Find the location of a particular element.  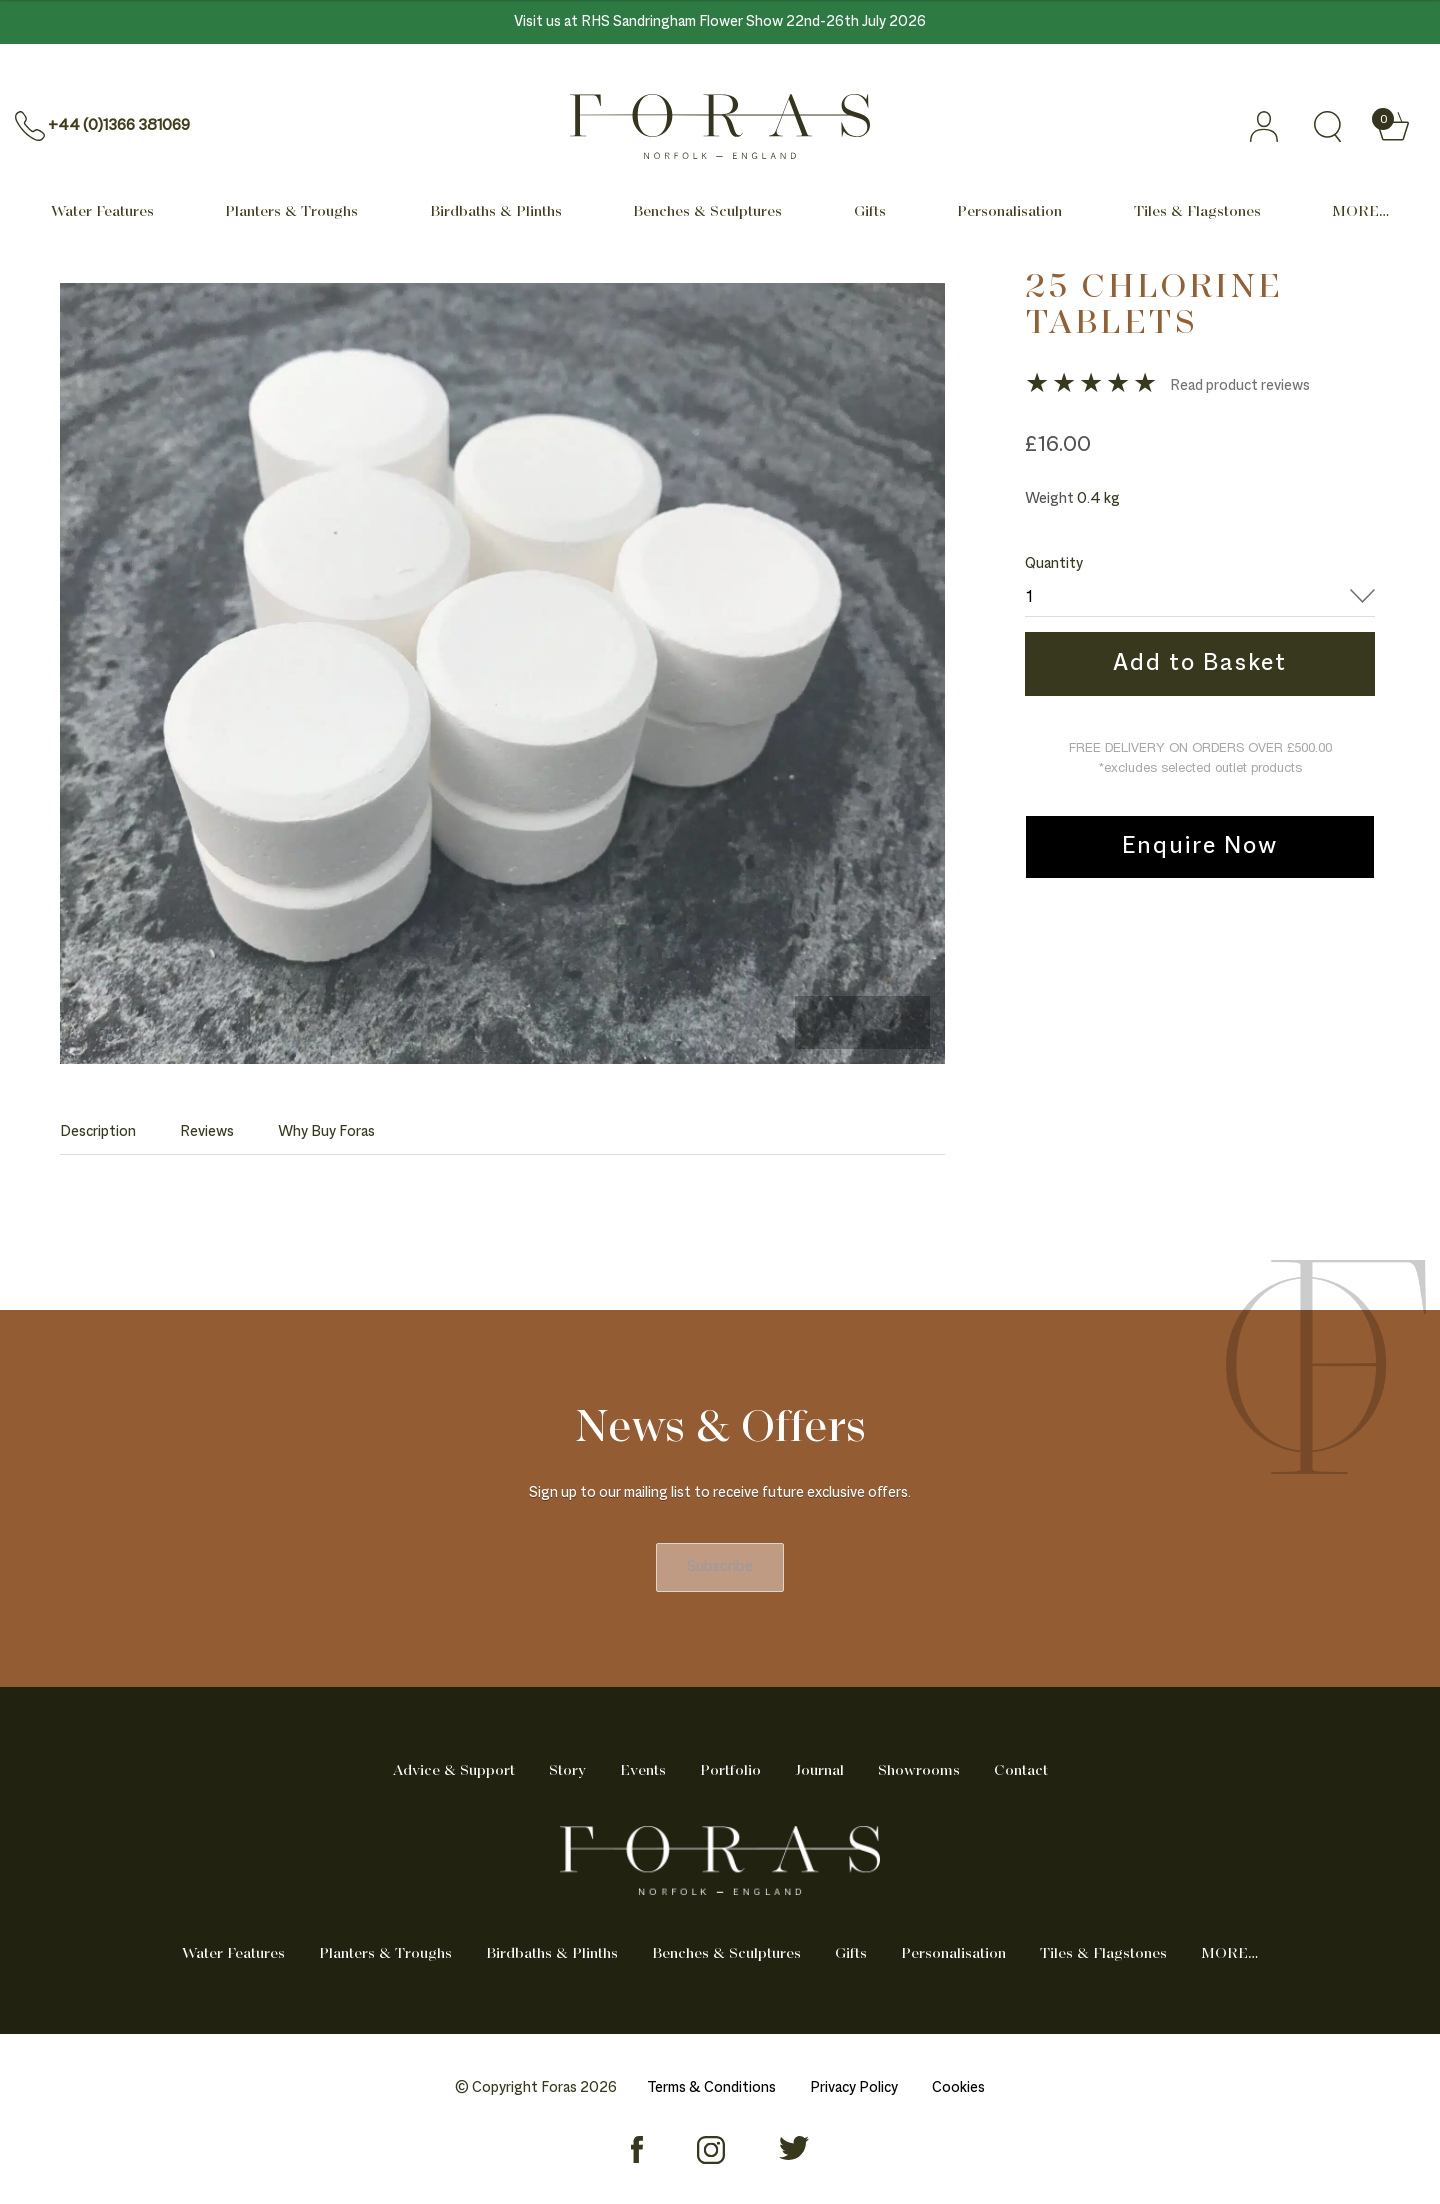

Read product reviews is located at coordinates (1240, 386).